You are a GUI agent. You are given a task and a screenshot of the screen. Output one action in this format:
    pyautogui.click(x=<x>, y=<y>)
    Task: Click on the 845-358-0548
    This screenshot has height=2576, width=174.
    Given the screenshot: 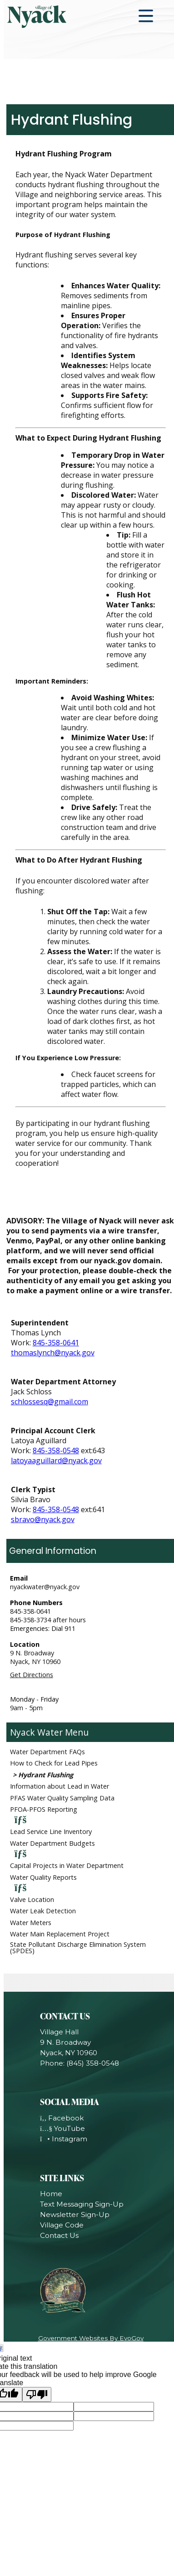 What is the action you would take?
    pyautogui.click(x=56, y=1450)
    